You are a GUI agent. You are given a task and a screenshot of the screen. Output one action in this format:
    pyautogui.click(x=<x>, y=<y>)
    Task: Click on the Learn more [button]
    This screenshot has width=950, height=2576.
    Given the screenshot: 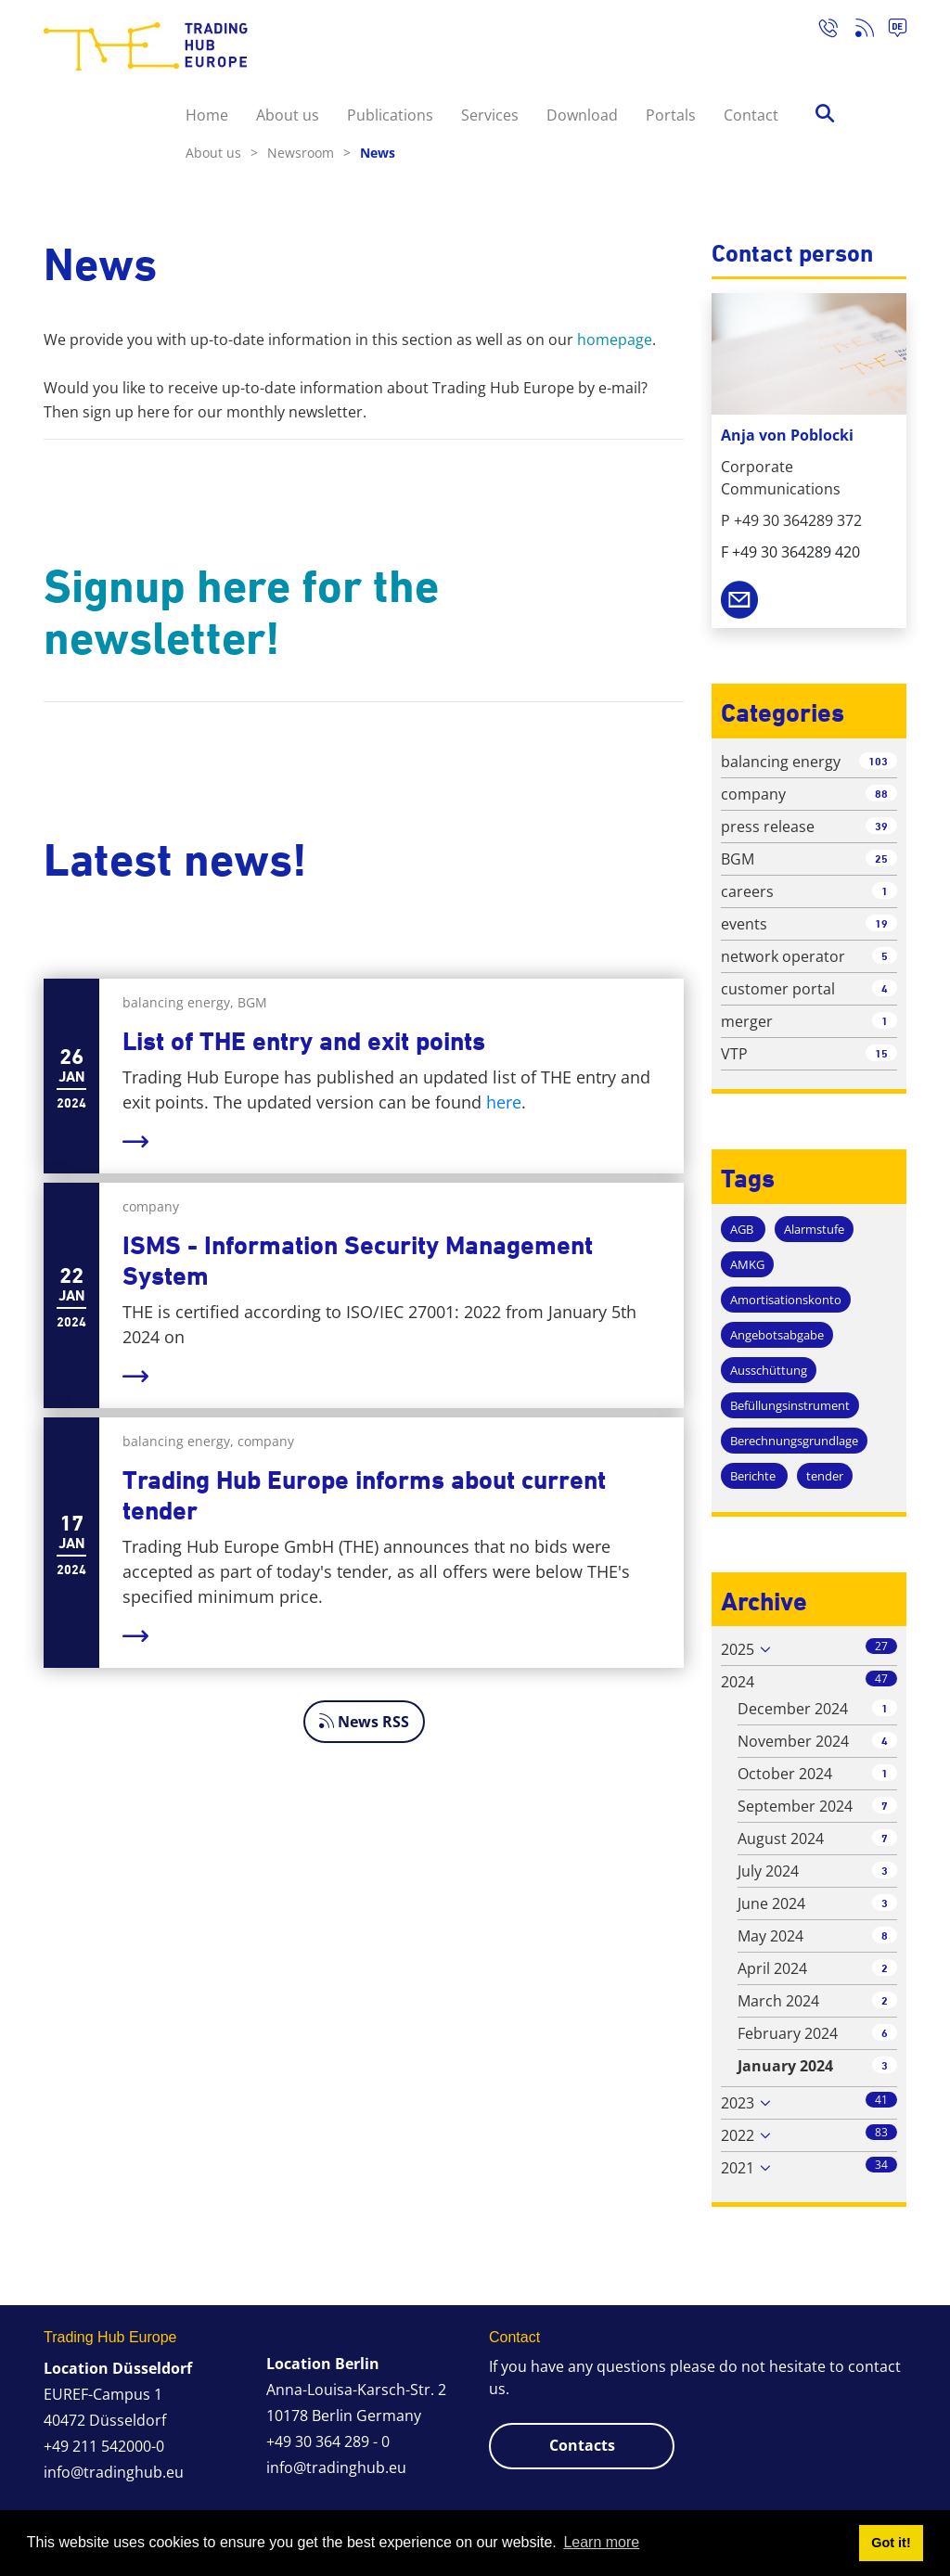 What is the action you would take?
    pyautogui.click(x=601, y=2542)
    